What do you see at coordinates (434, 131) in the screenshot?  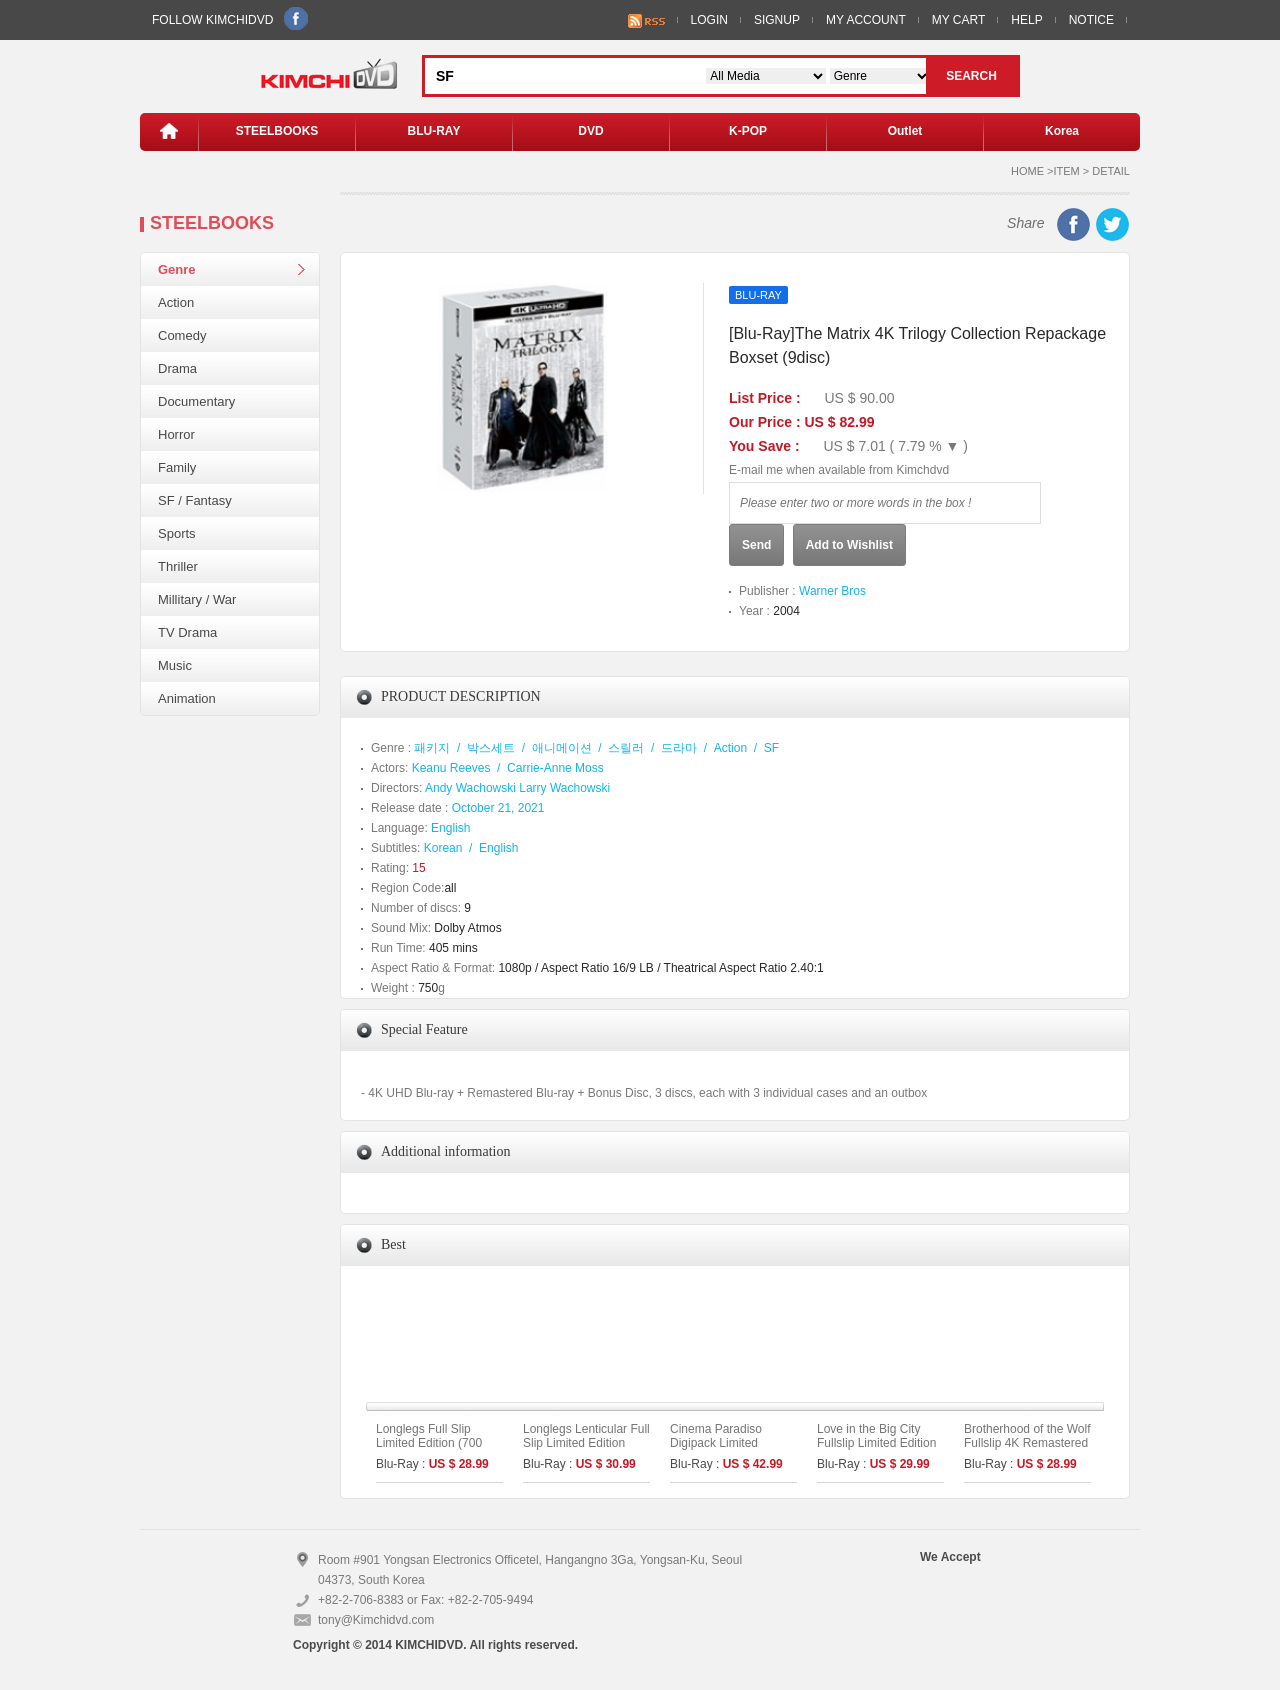 I see `BLU-RAY` at bounding box center [434, 131].